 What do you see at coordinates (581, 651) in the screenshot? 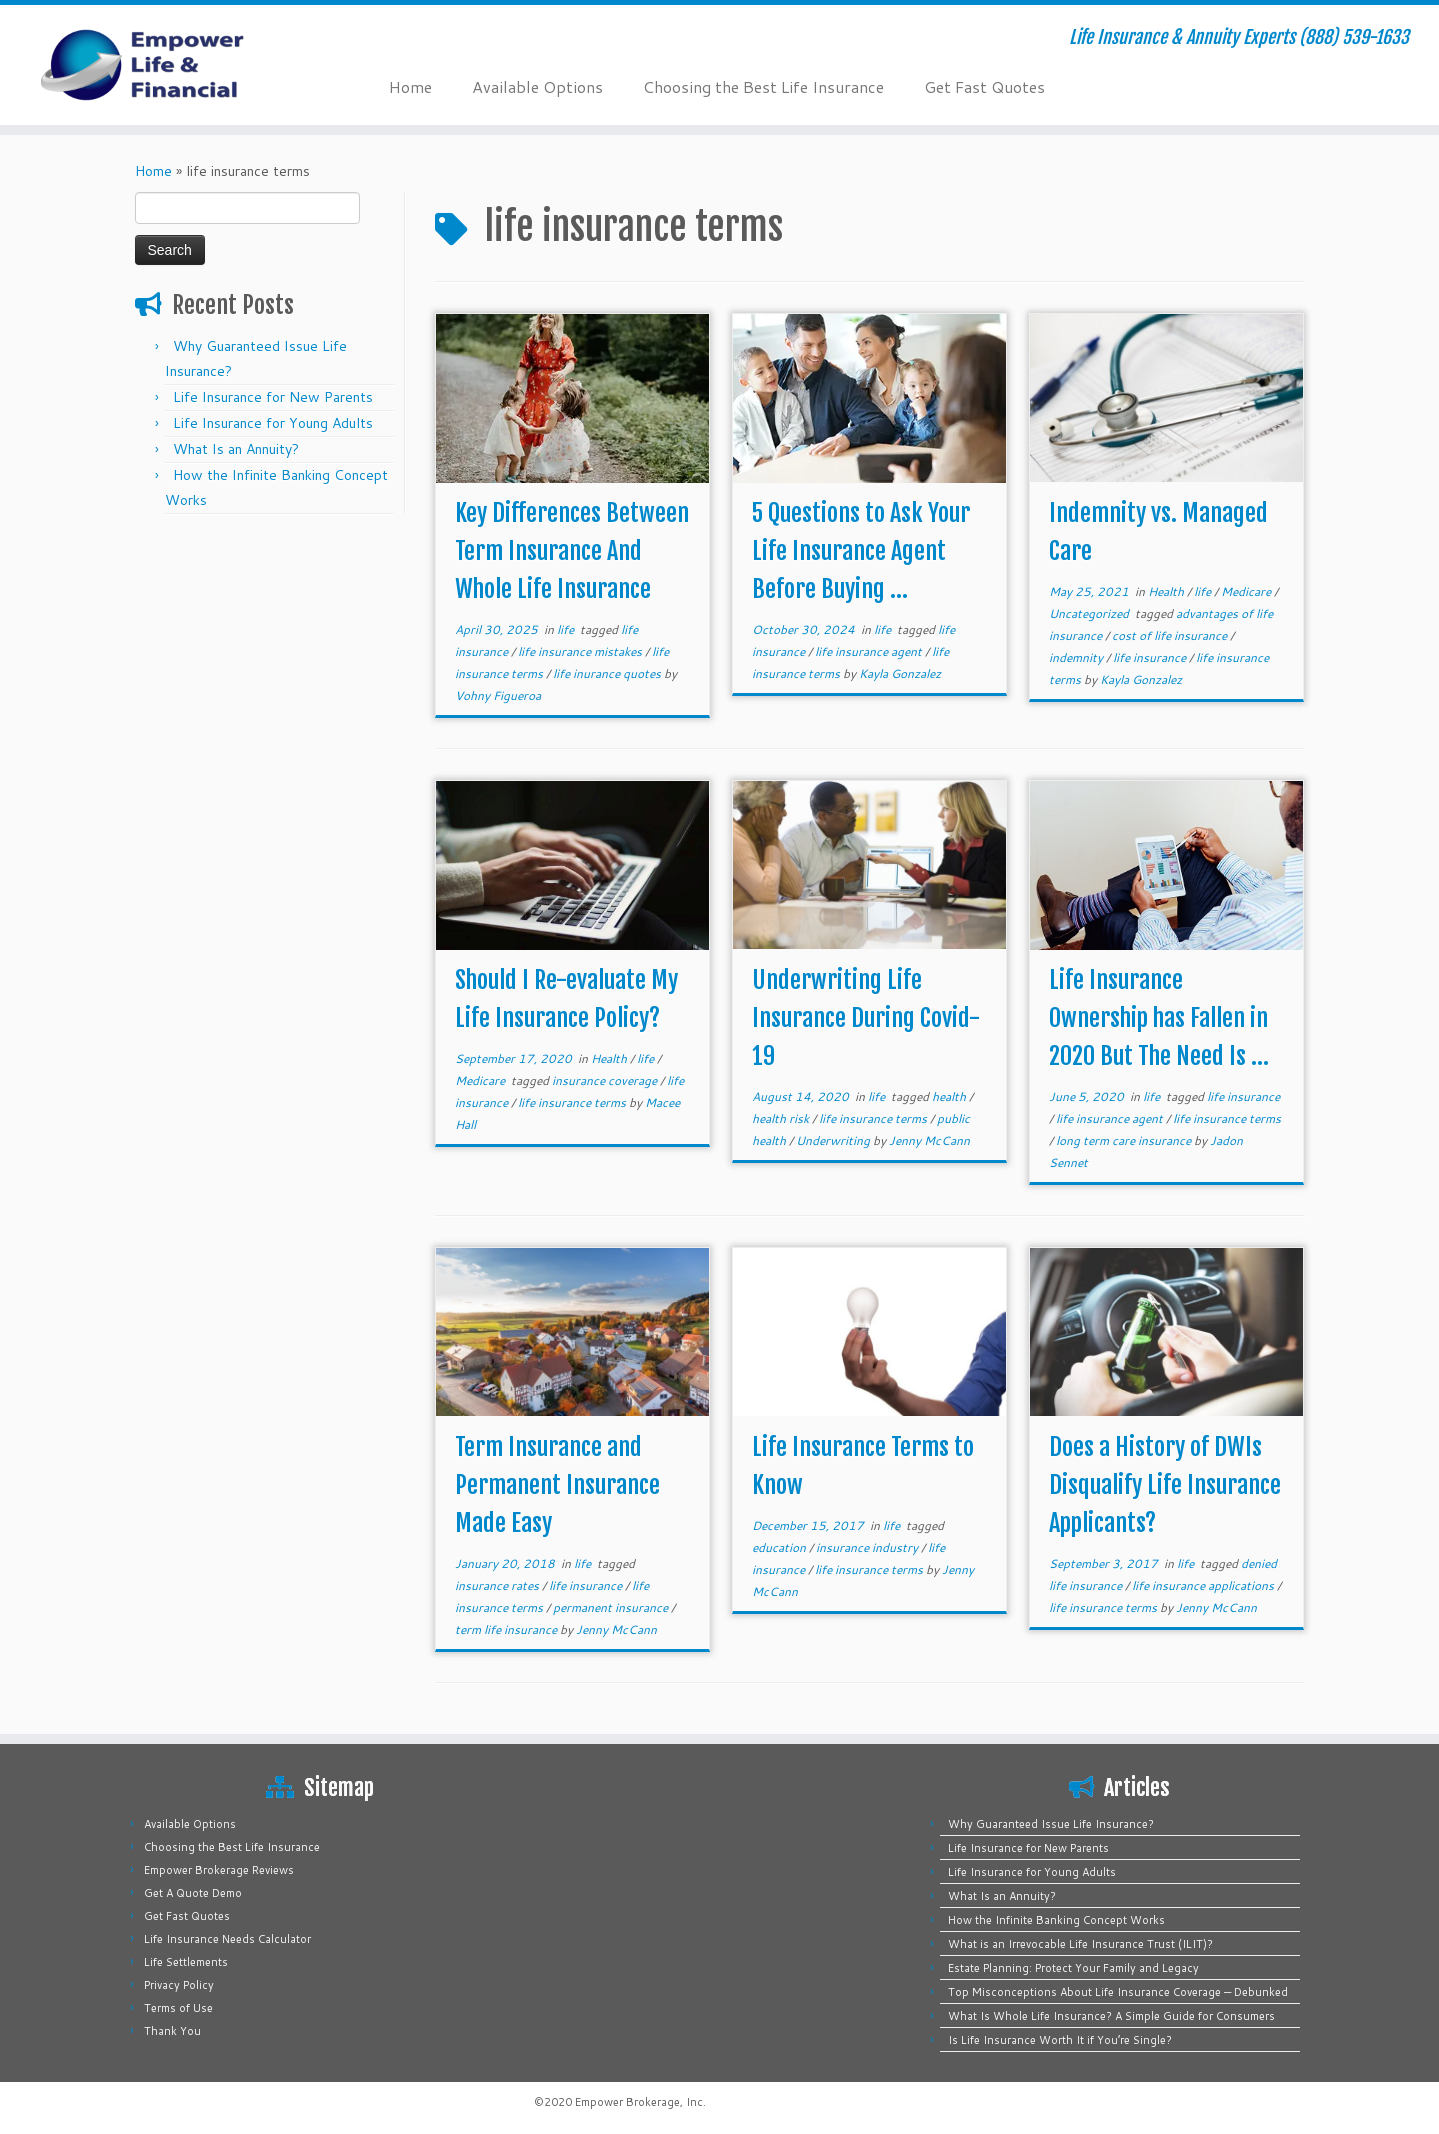
I see `life insurance mistakes` at bounding box center [581, 651].